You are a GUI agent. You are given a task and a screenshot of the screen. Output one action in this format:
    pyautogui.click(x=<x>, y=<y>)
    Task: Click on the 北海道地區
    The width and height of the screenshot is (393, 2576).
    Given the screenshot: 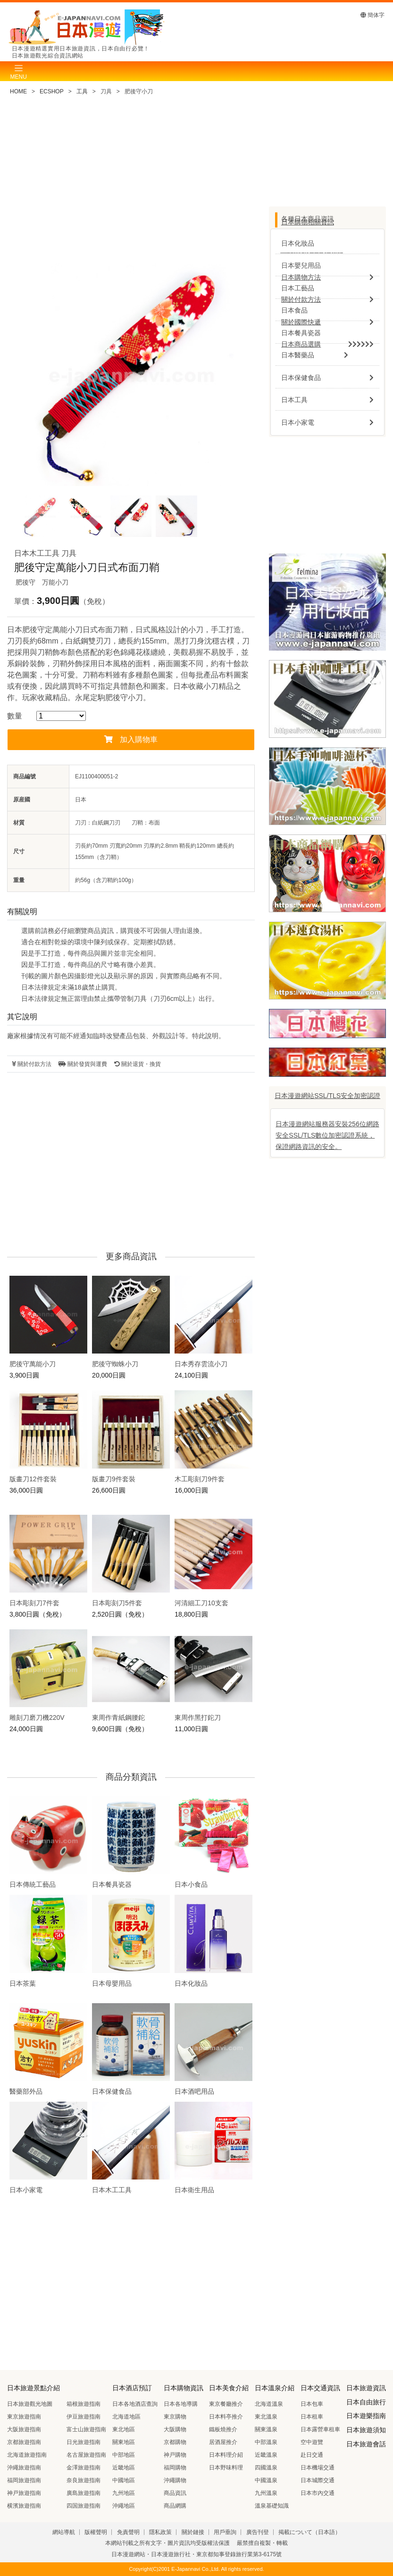 What is the action you would take?
    pyautogui.click(x=126, y=2416)
    